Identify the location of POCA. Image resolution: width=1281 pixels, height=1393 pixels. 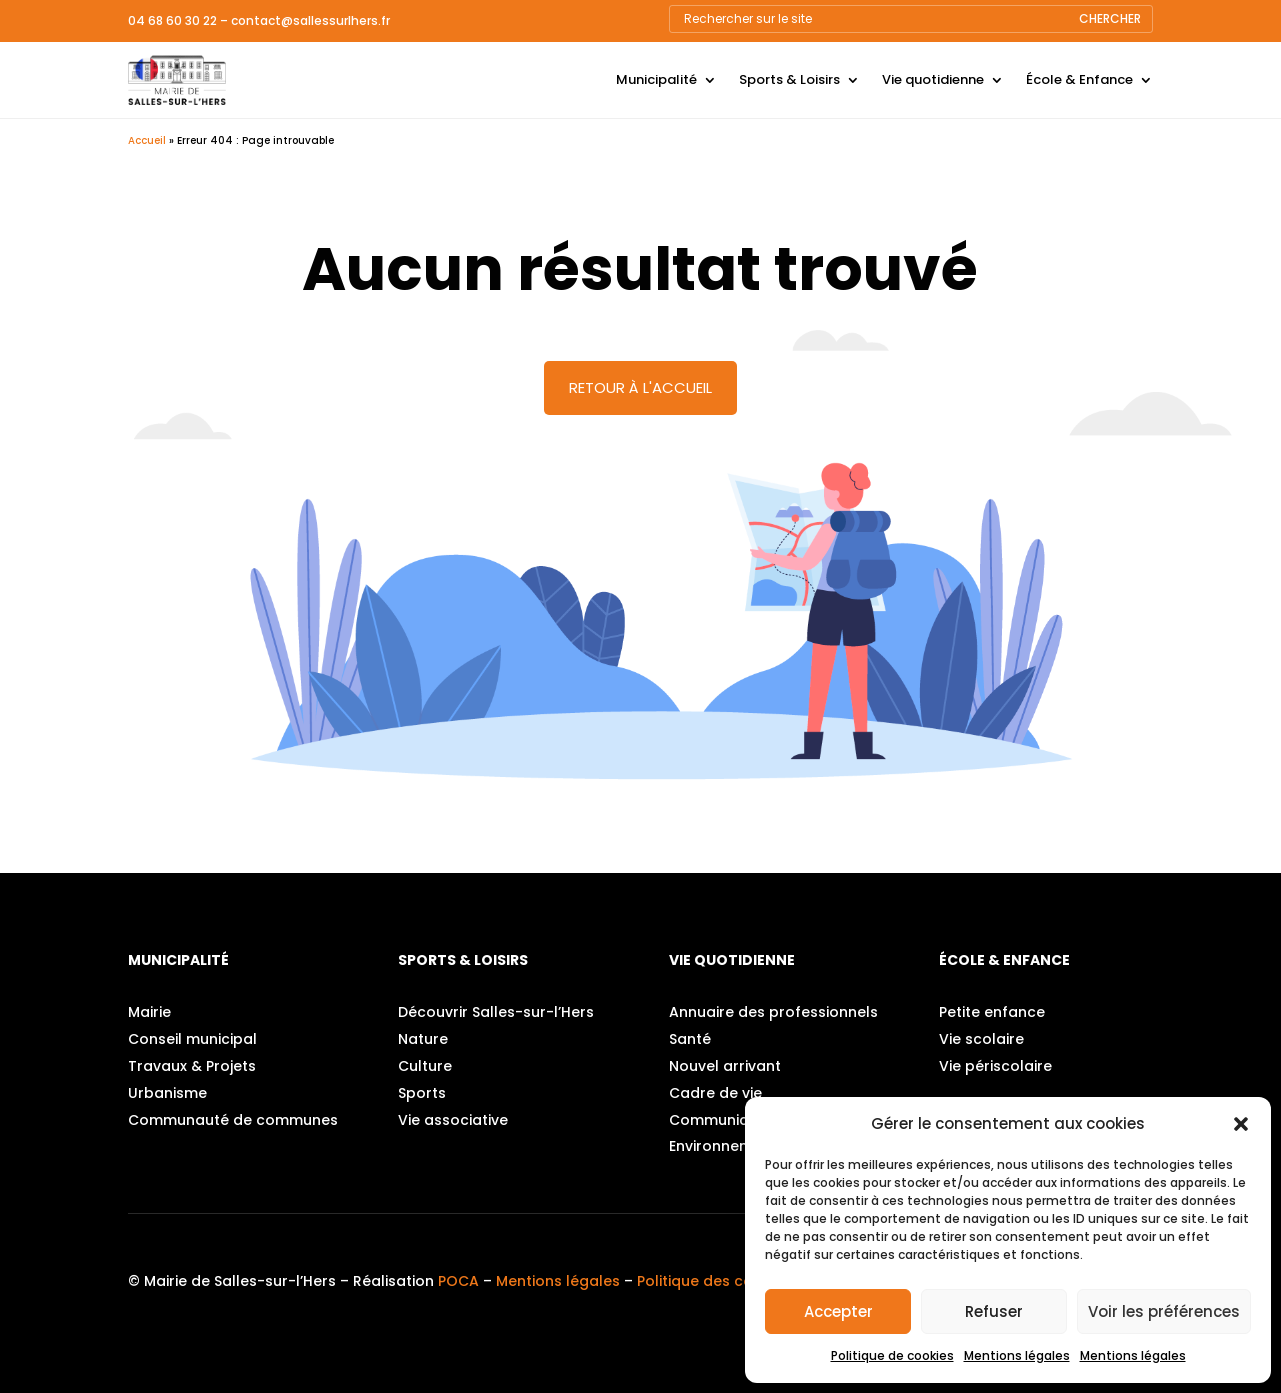
(458, 1281).